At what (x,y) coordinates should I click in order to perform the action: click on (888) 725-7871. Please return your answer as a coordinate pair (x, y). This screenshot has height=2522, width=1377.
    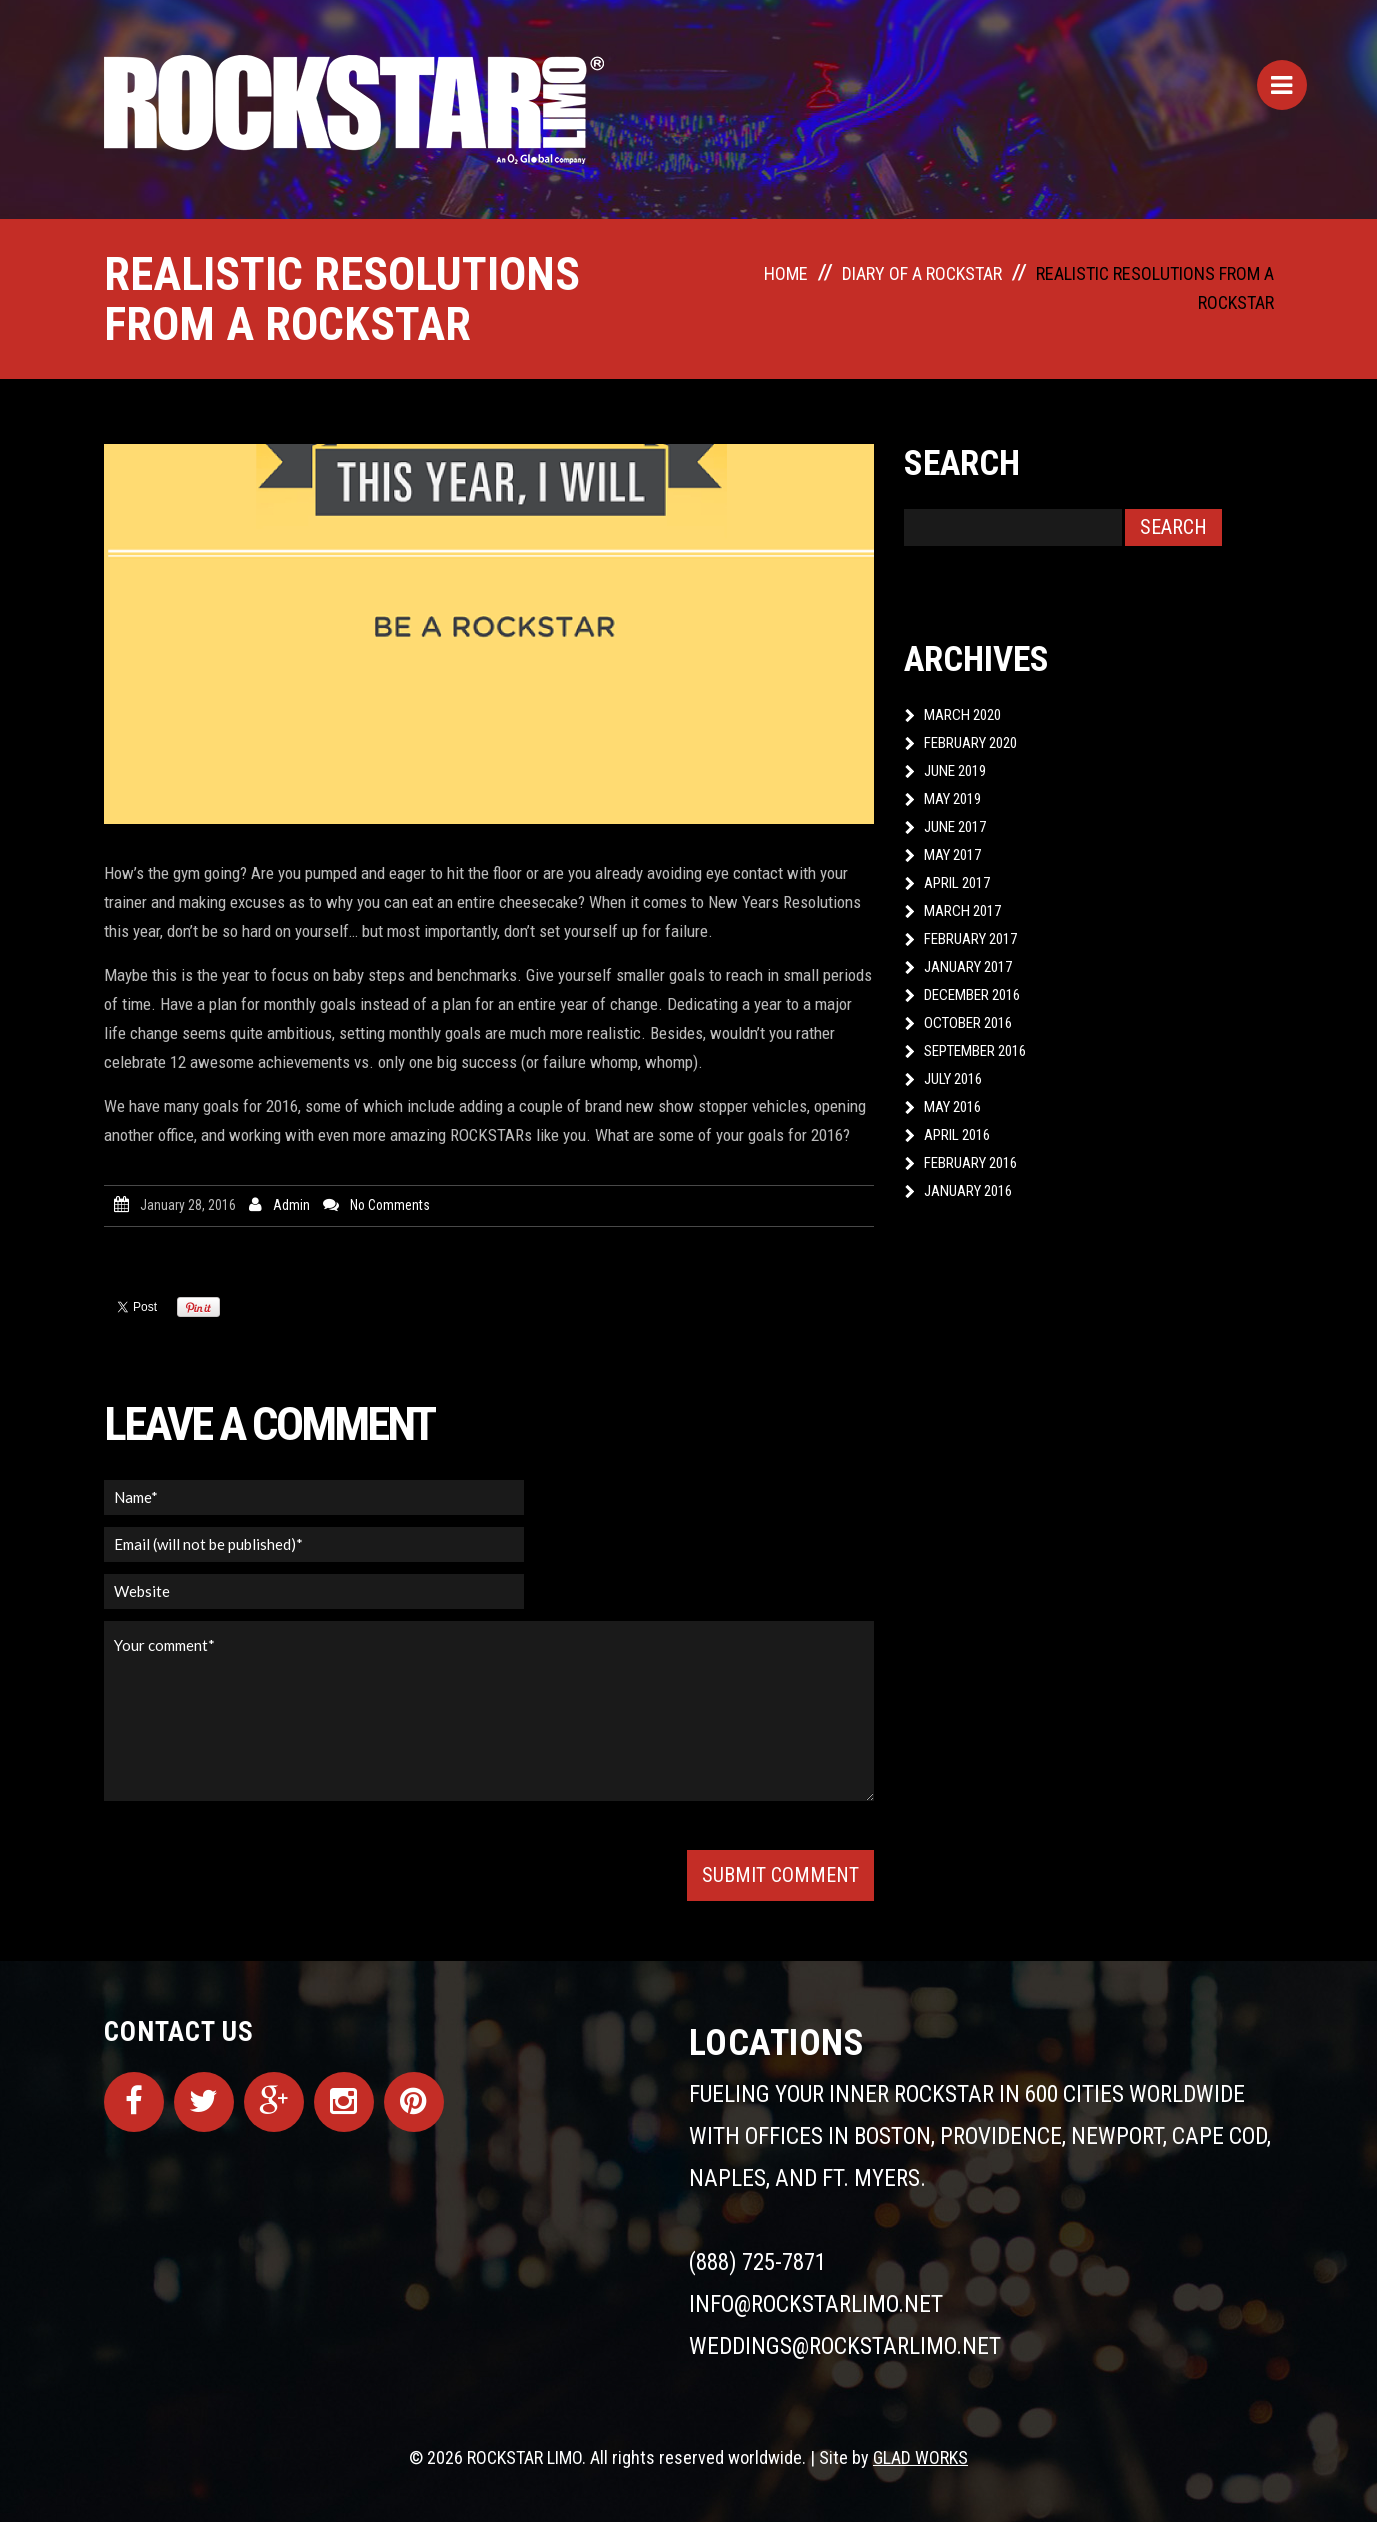
    Looking at the image, I should click on (757, 2262).